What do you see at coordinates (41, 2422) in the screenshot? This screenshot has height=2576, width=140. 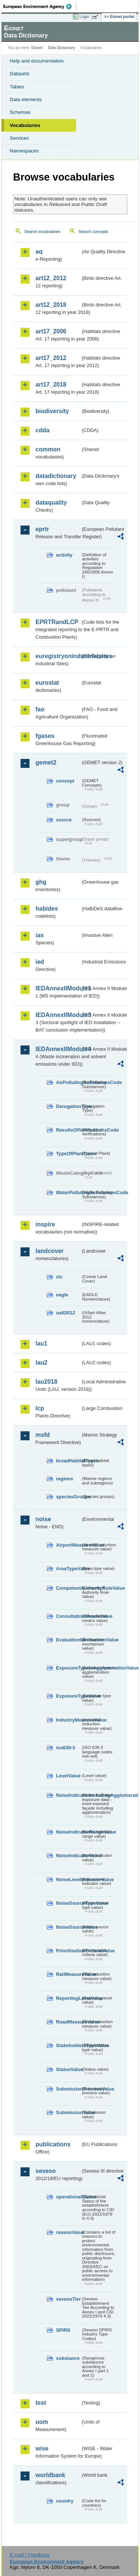 I see `uom` at bounding box center [41, 2422].